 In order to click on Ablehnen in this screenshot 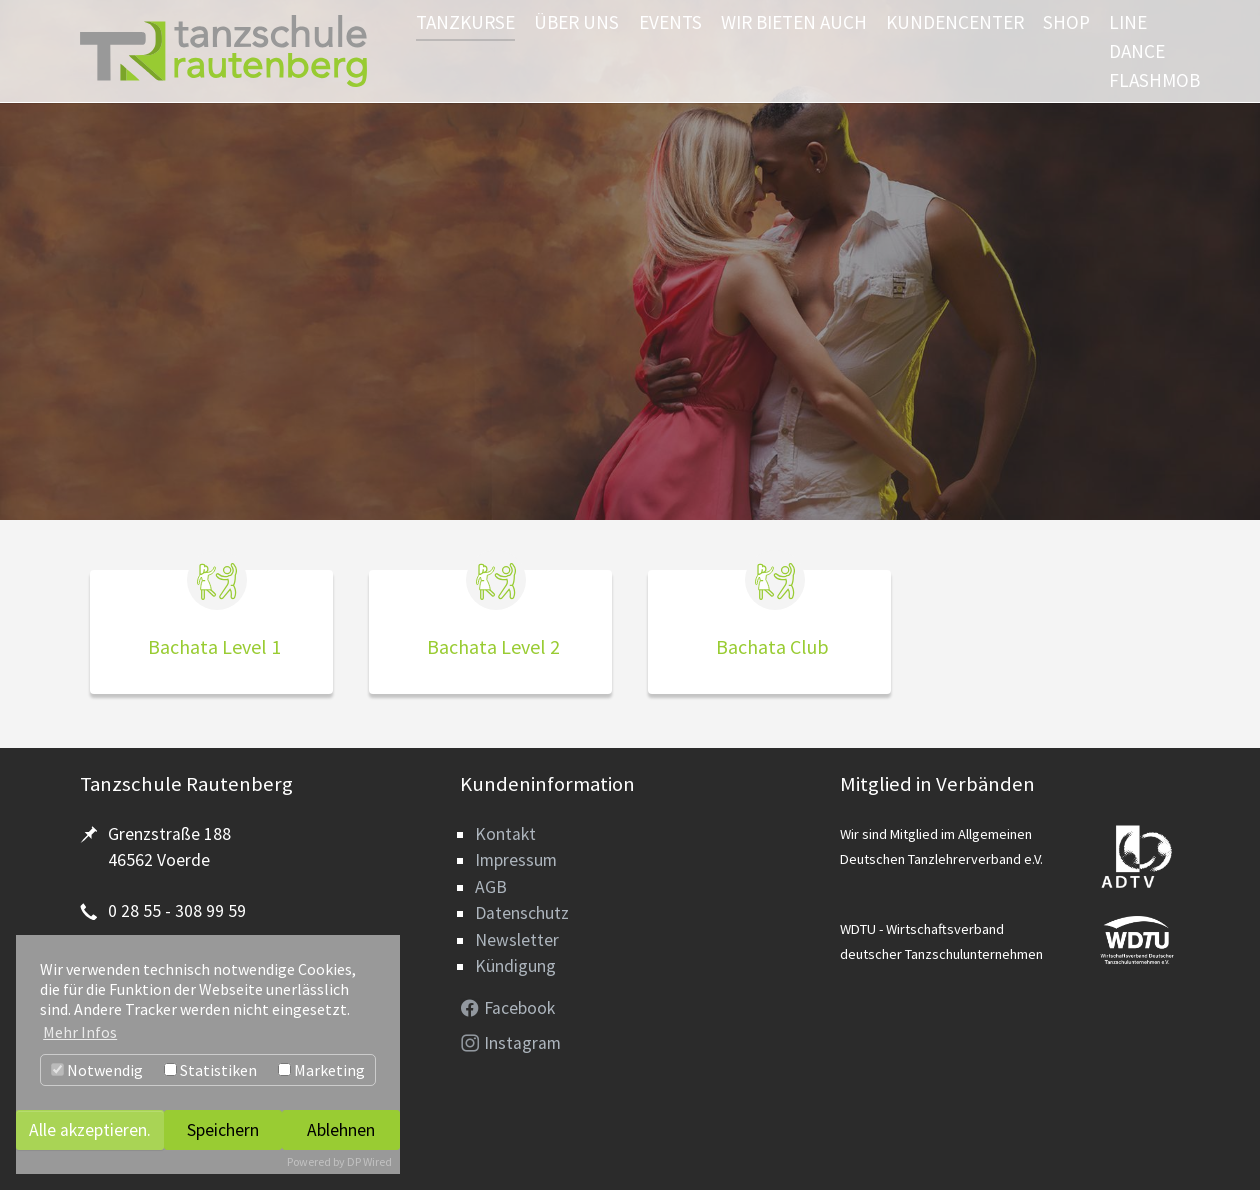, I will do `click(341, 1130)`.